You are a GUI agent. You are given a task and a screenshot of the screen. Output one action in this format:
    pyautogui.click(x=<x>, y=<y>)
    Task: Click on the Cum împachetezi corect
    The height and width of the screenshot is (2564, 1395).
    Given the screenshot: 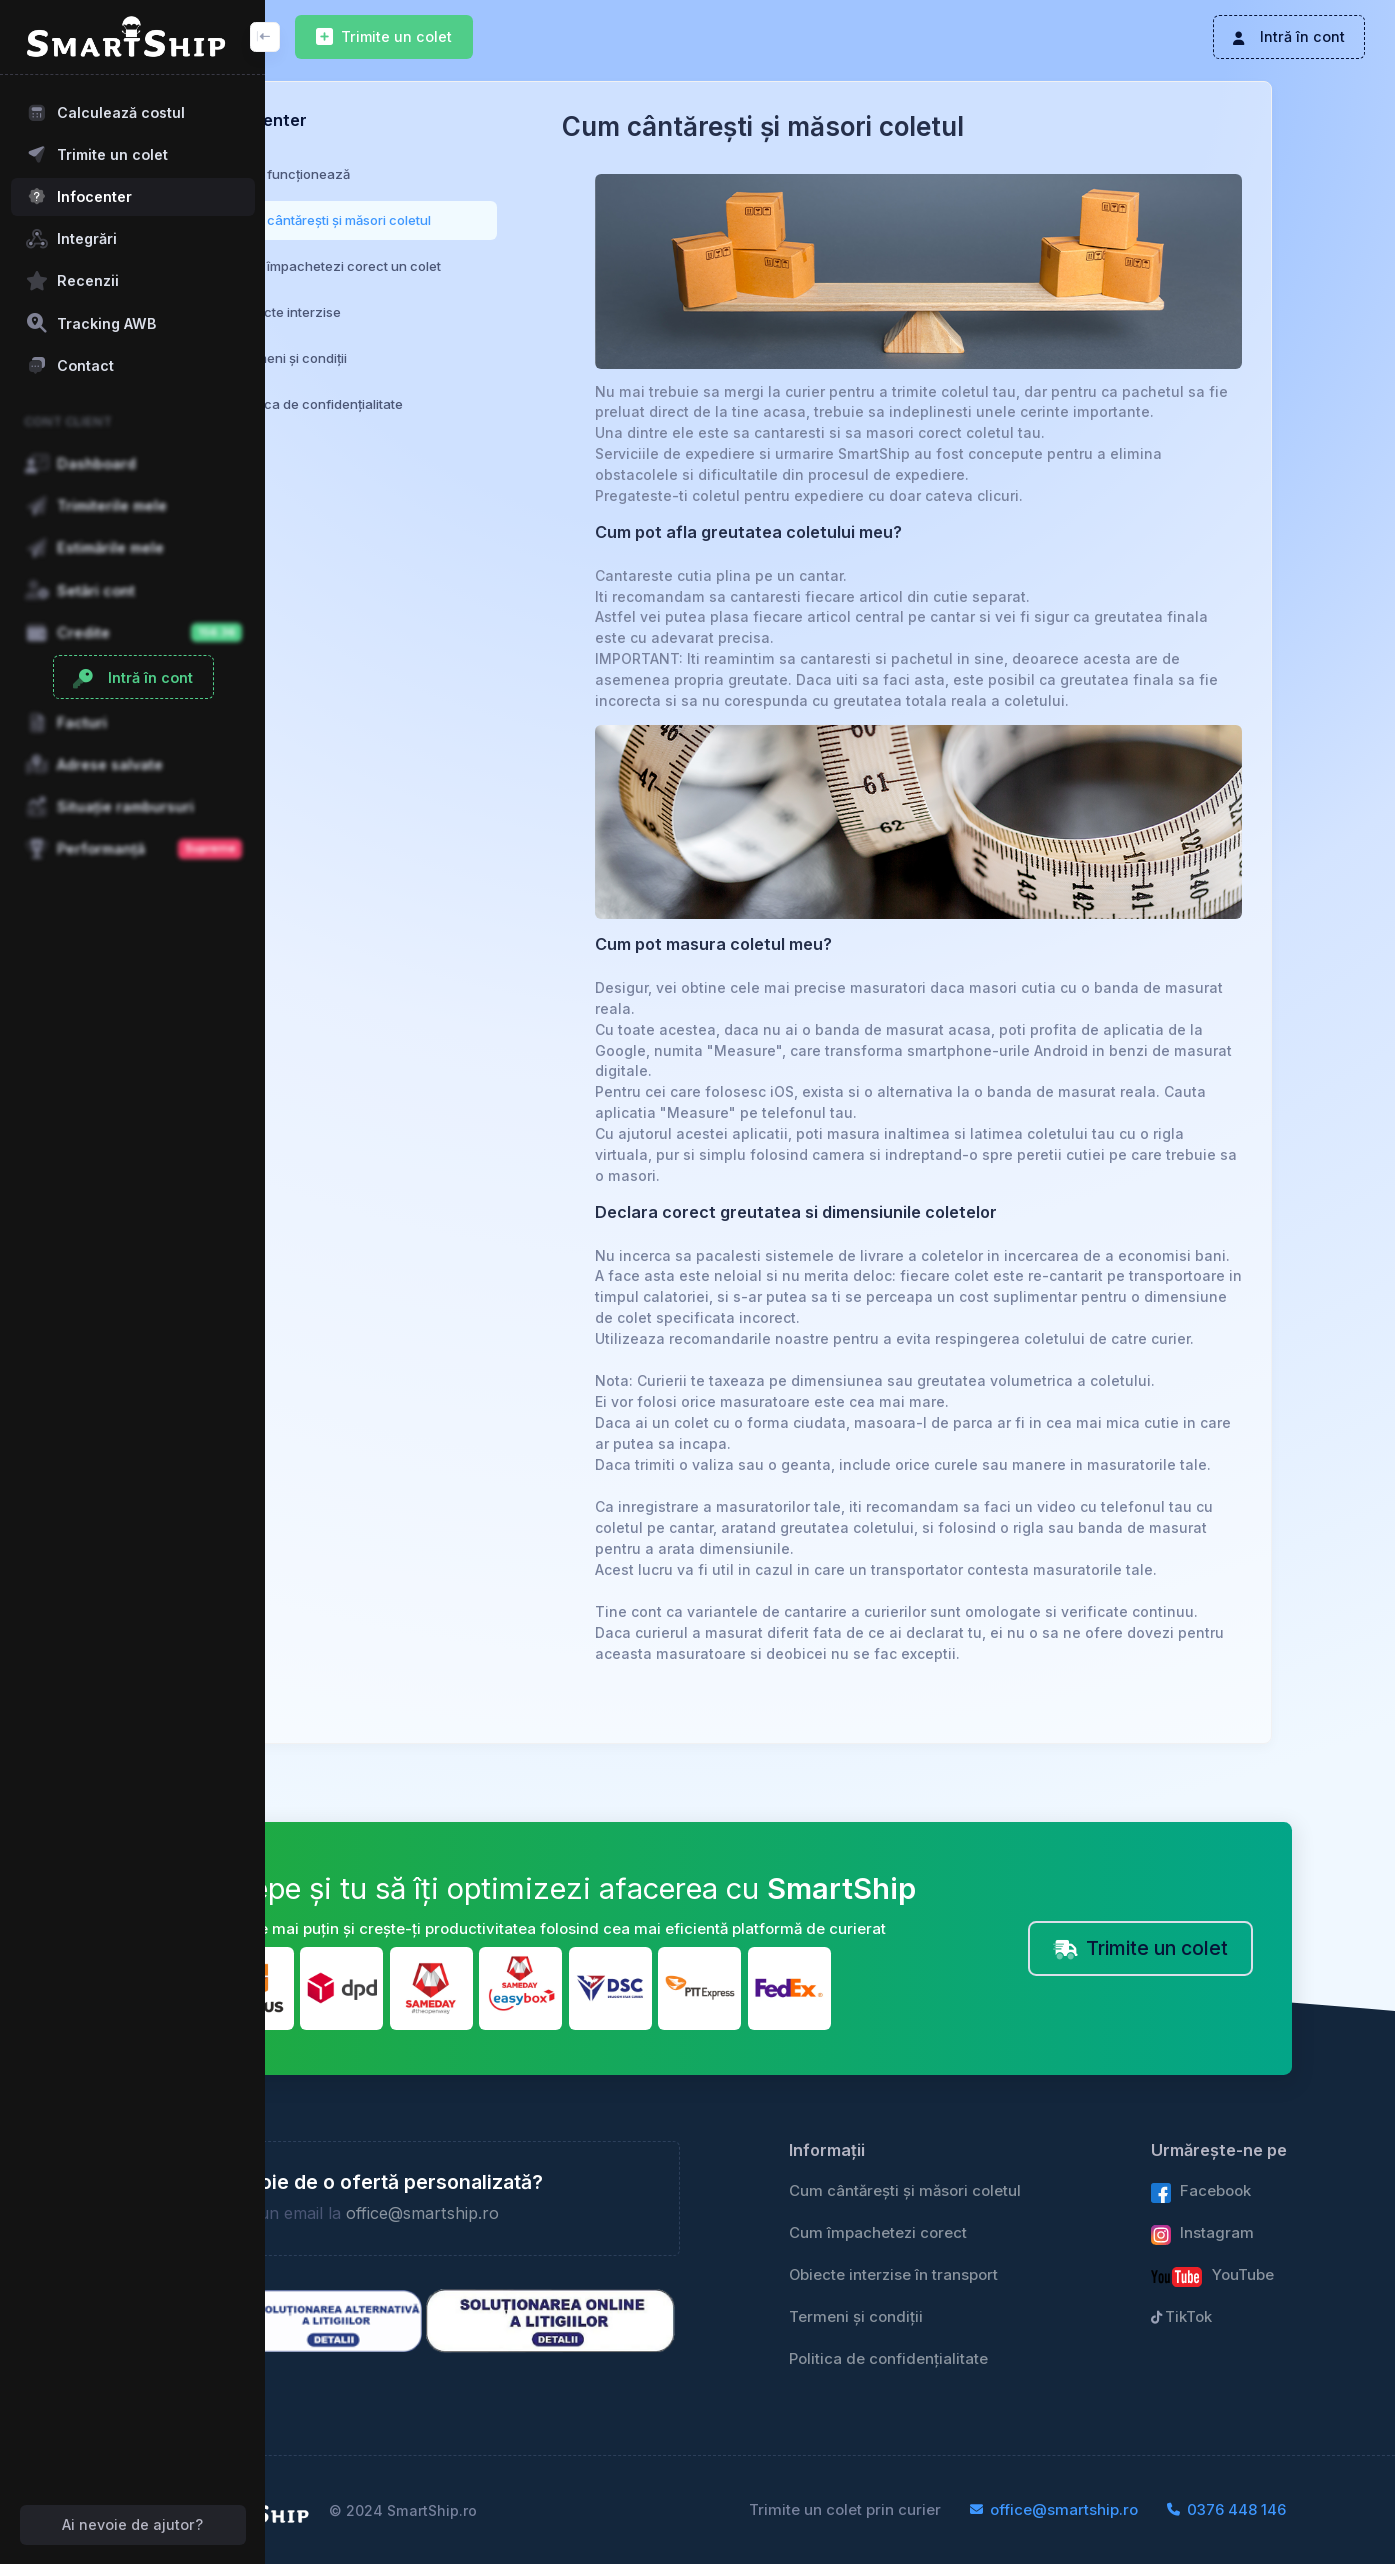 What is the action you would take?
    pyautogui.click(x=974, y=2207)
    